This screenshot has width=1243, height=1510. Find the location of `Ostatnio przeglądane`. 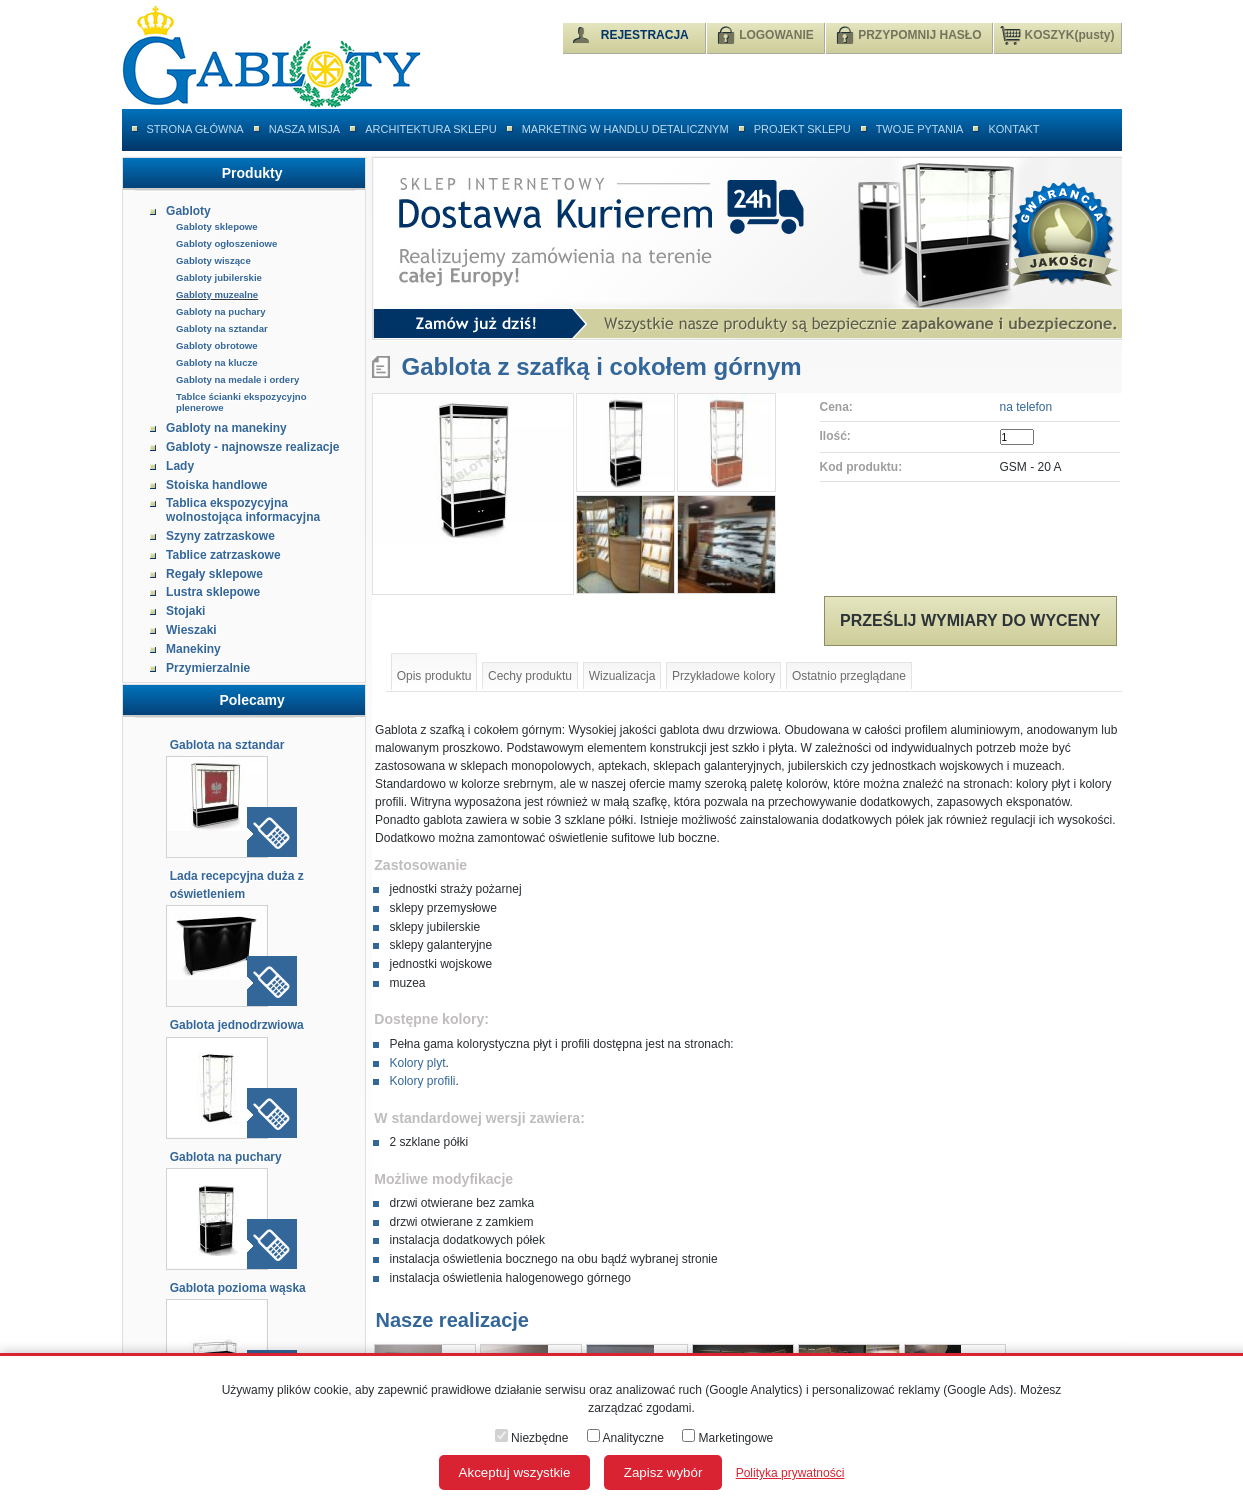

Ostatnio przeglądane is located at coordinates (849, 676).